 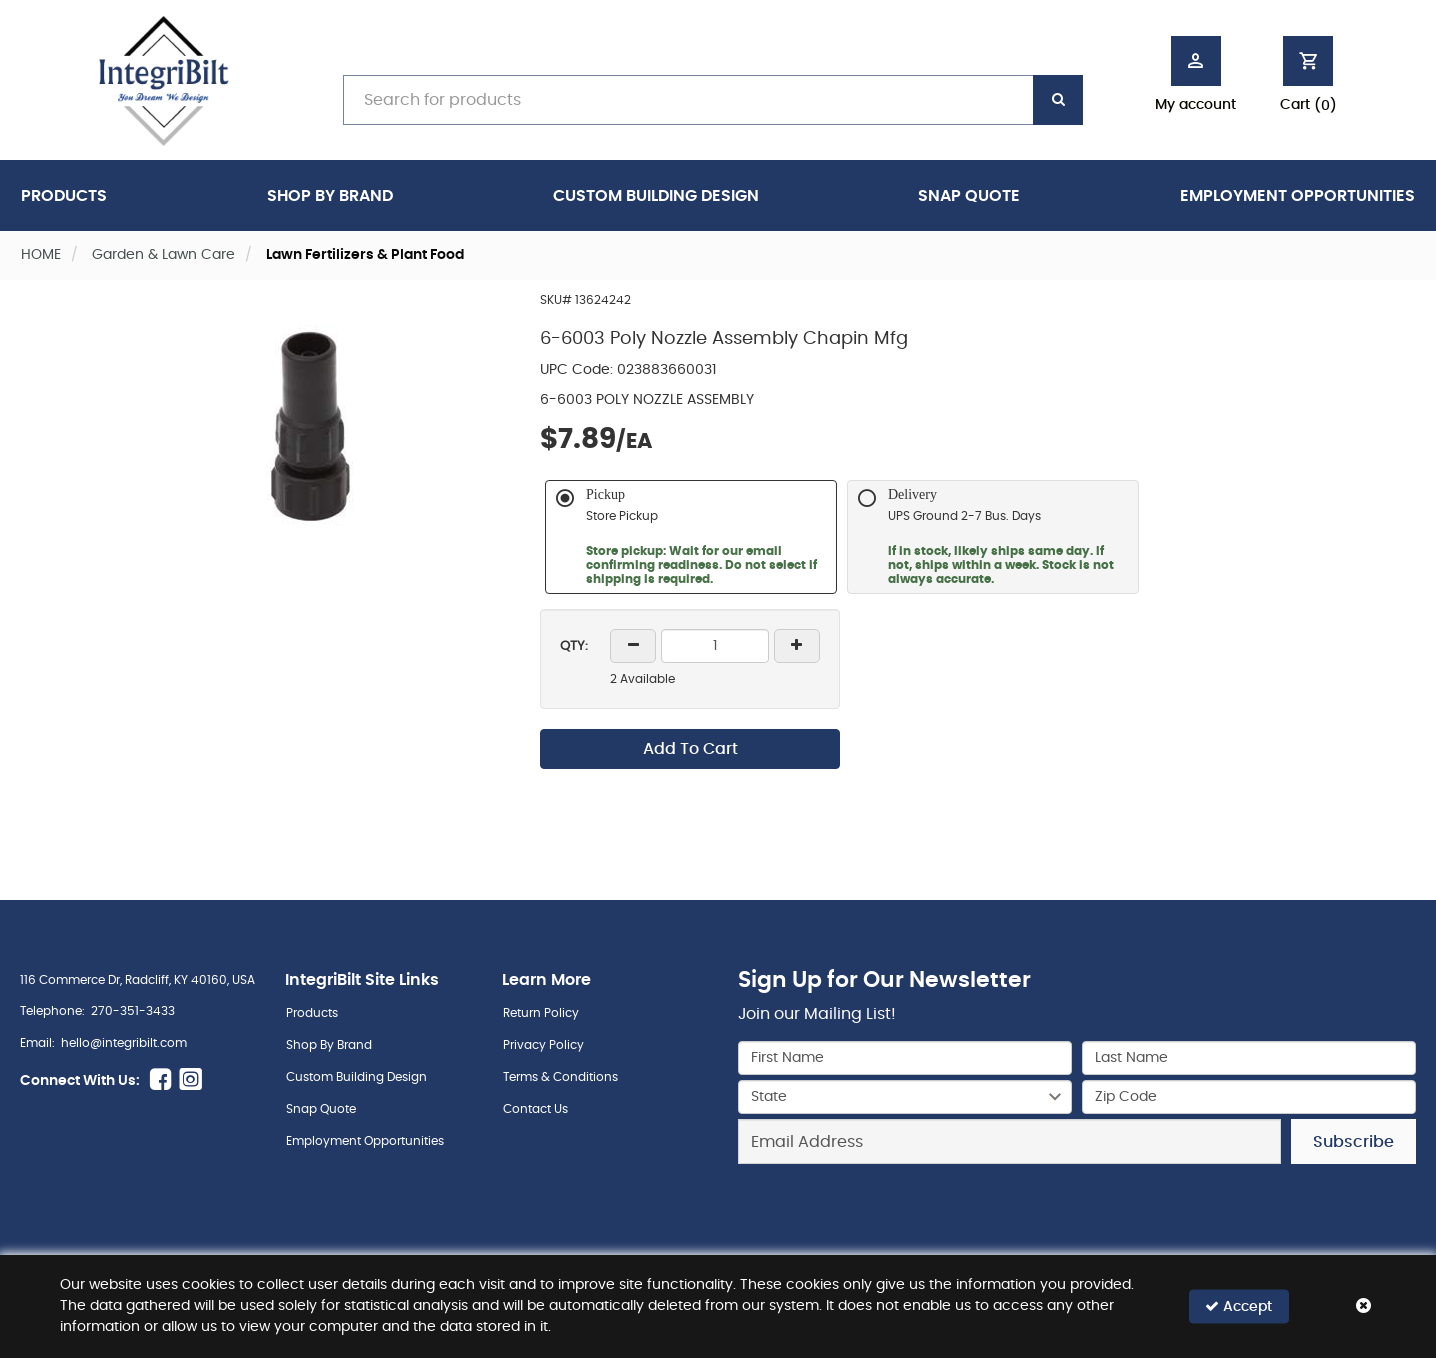 I want to click on Subscribe, so click(x=1353, y=1142).